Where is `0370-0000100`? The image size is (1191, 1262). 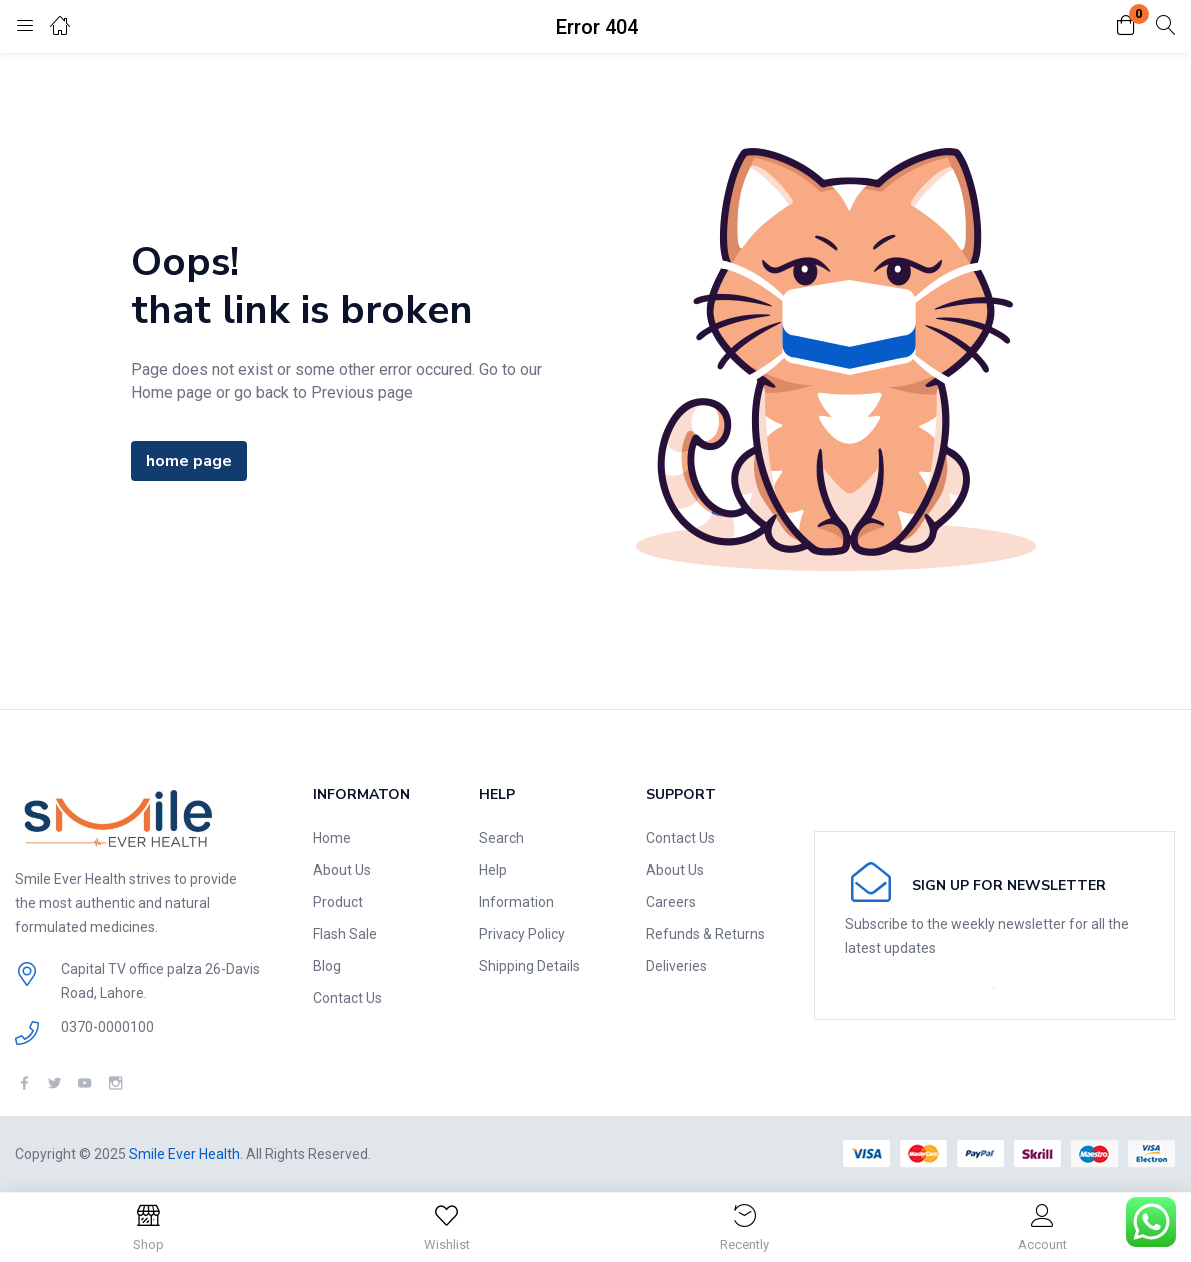 0370-0000100 is located at coordinates (107, 1027).